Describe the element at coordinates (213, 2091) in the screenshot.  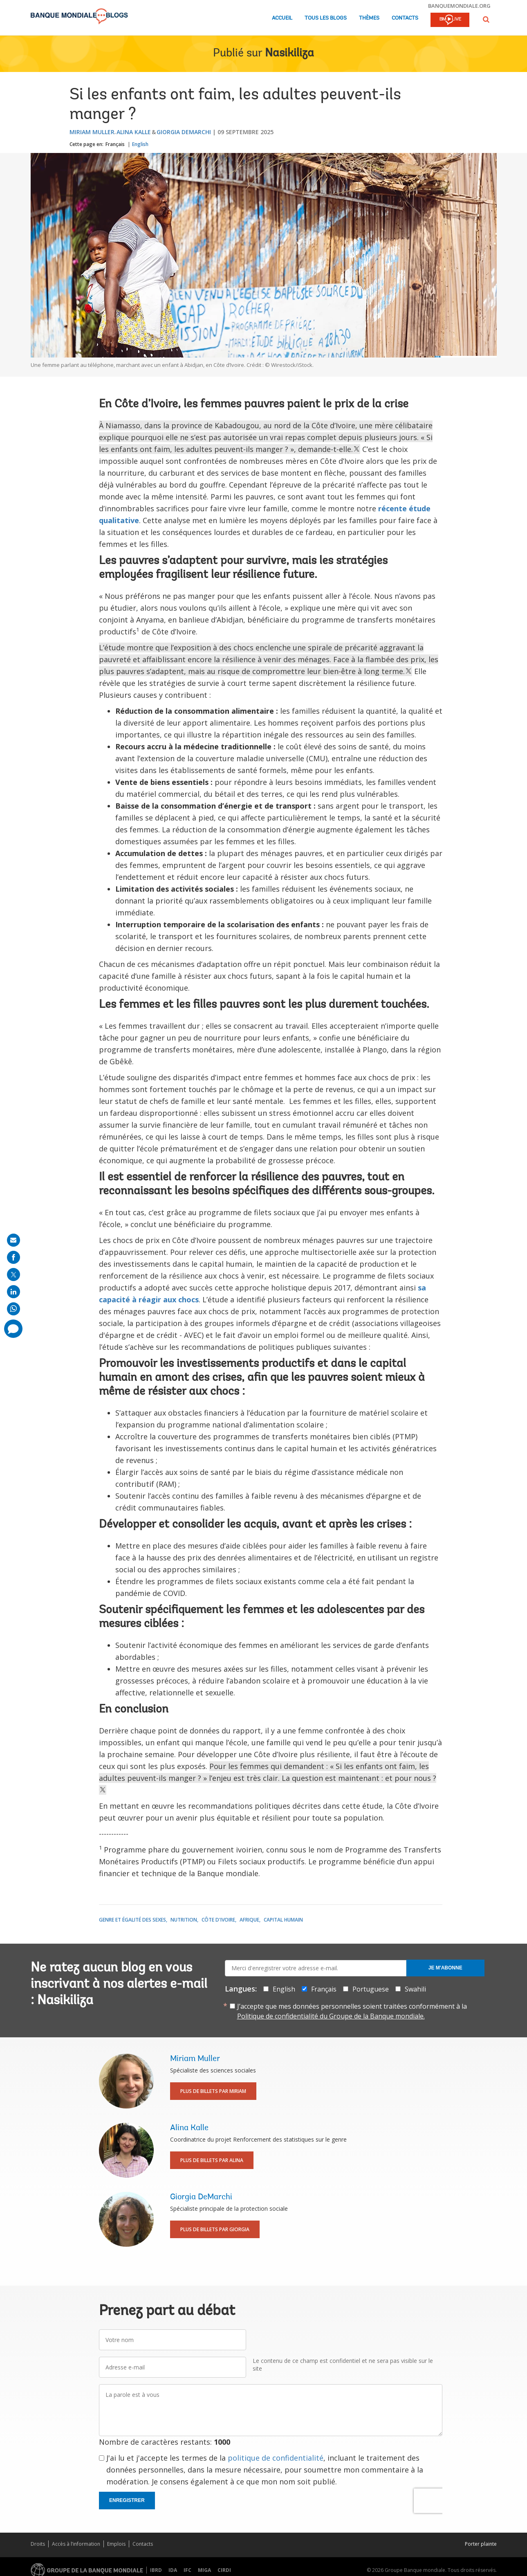
I see `Plus de billets par Miriam` at that location.